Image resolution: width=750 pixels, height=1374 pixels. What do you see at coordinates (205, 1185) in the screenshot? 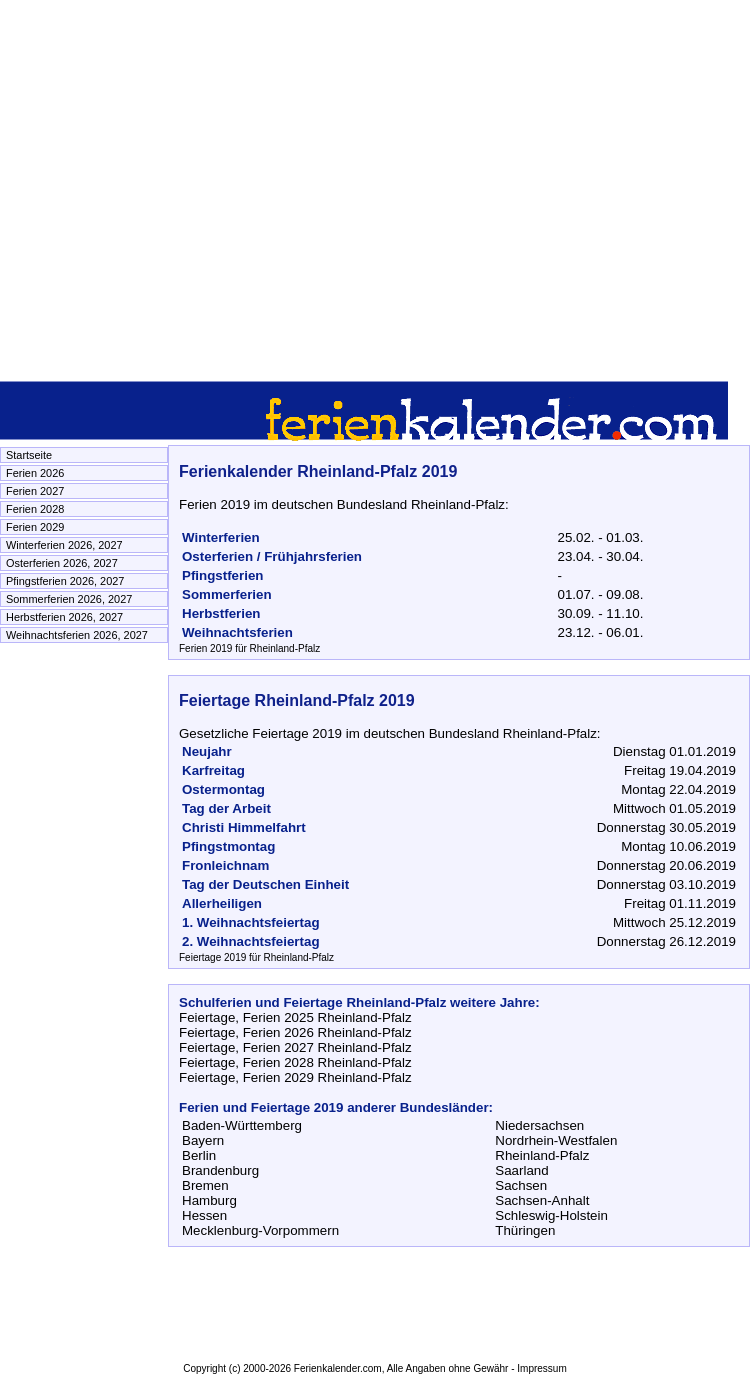
I see `Bremen` at bounding box center [205, 1185].